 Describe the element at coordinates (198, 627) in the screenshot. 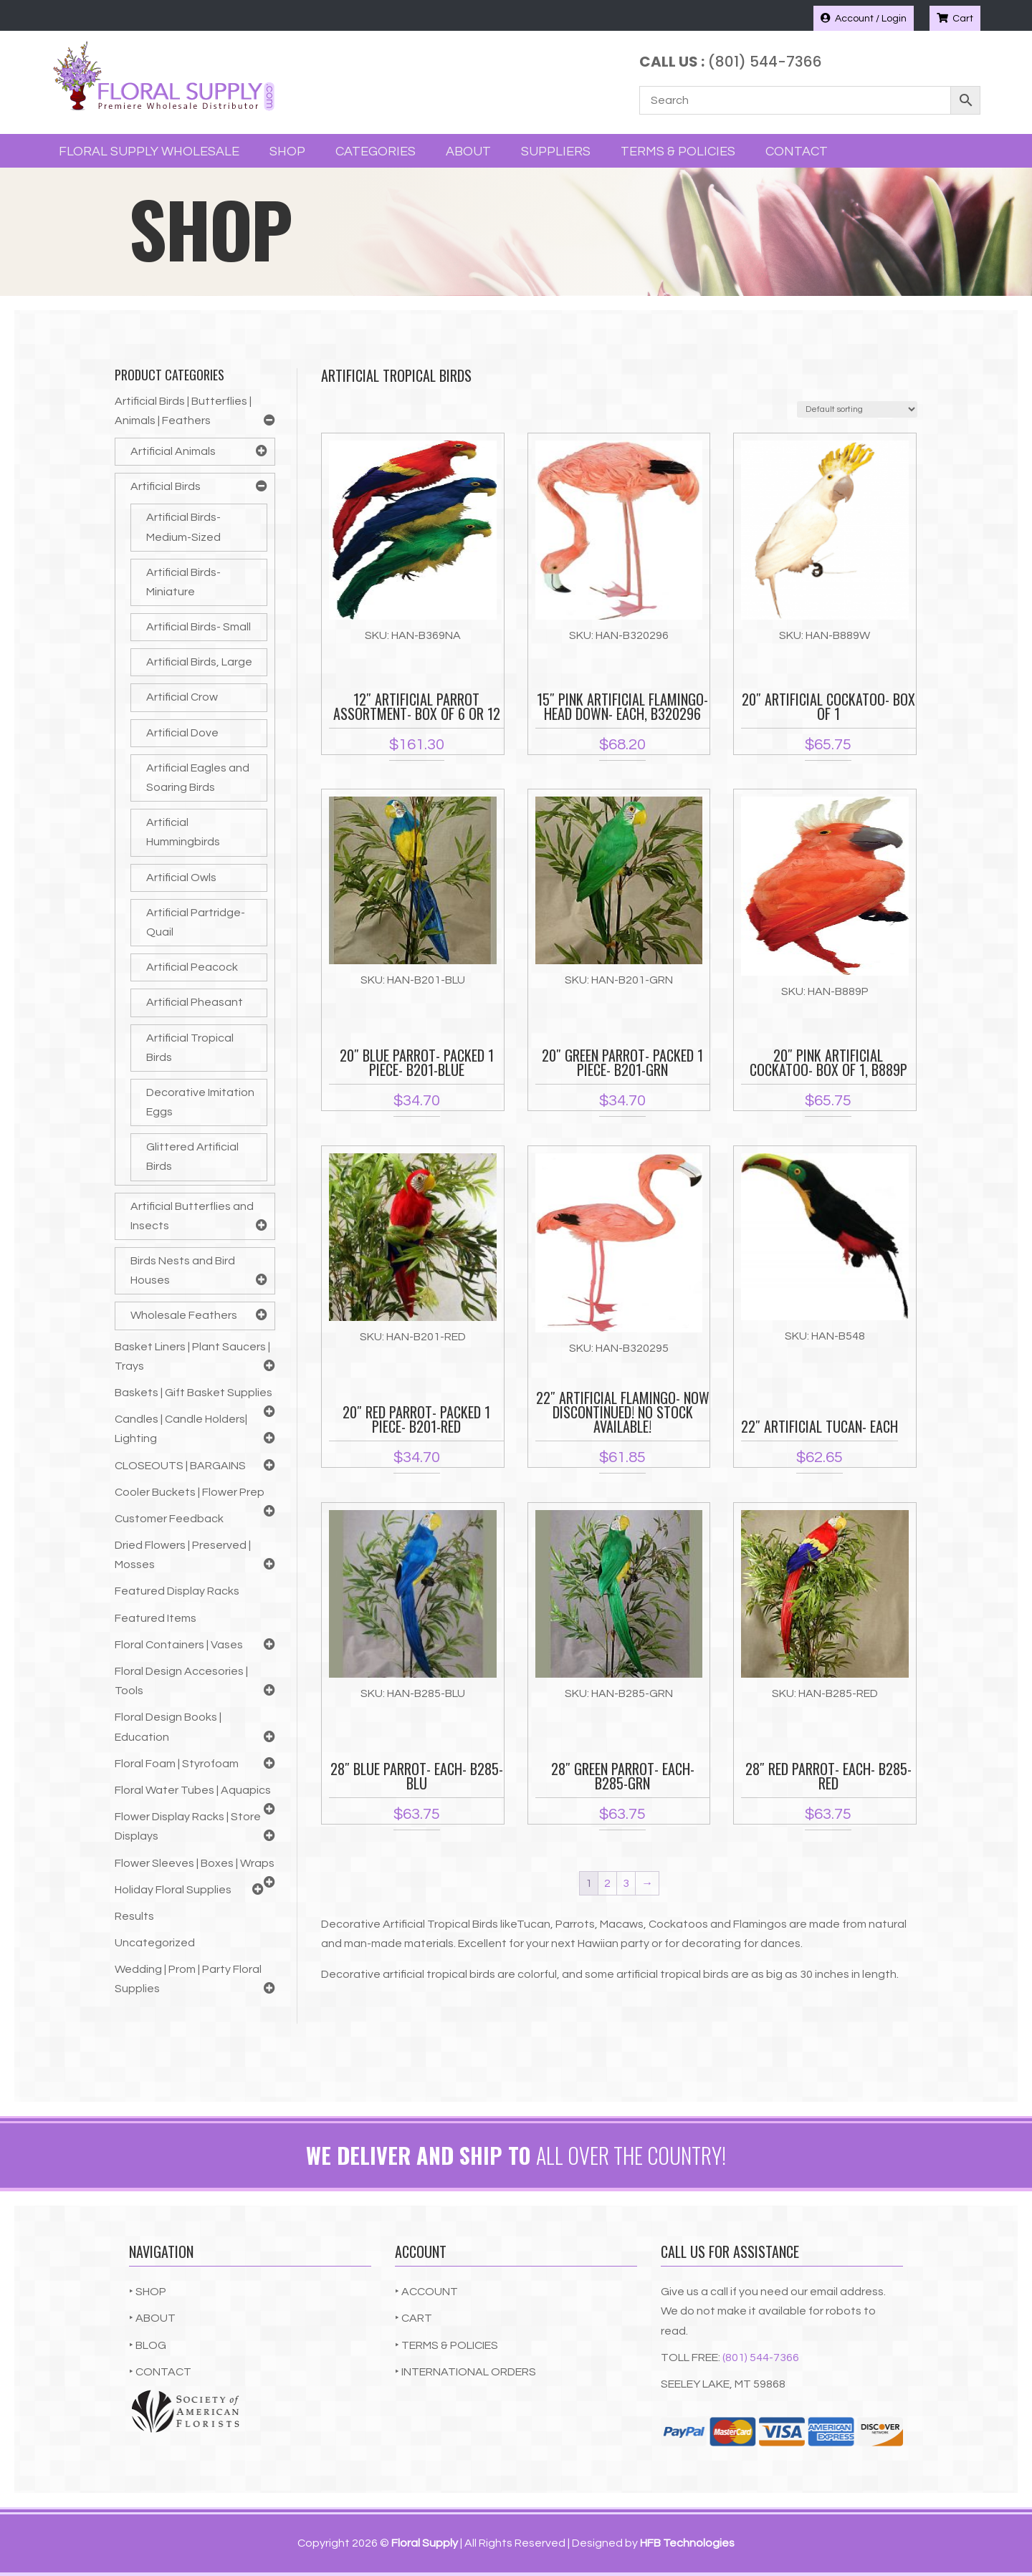

I see `Artificial Birds- Small` at that location.